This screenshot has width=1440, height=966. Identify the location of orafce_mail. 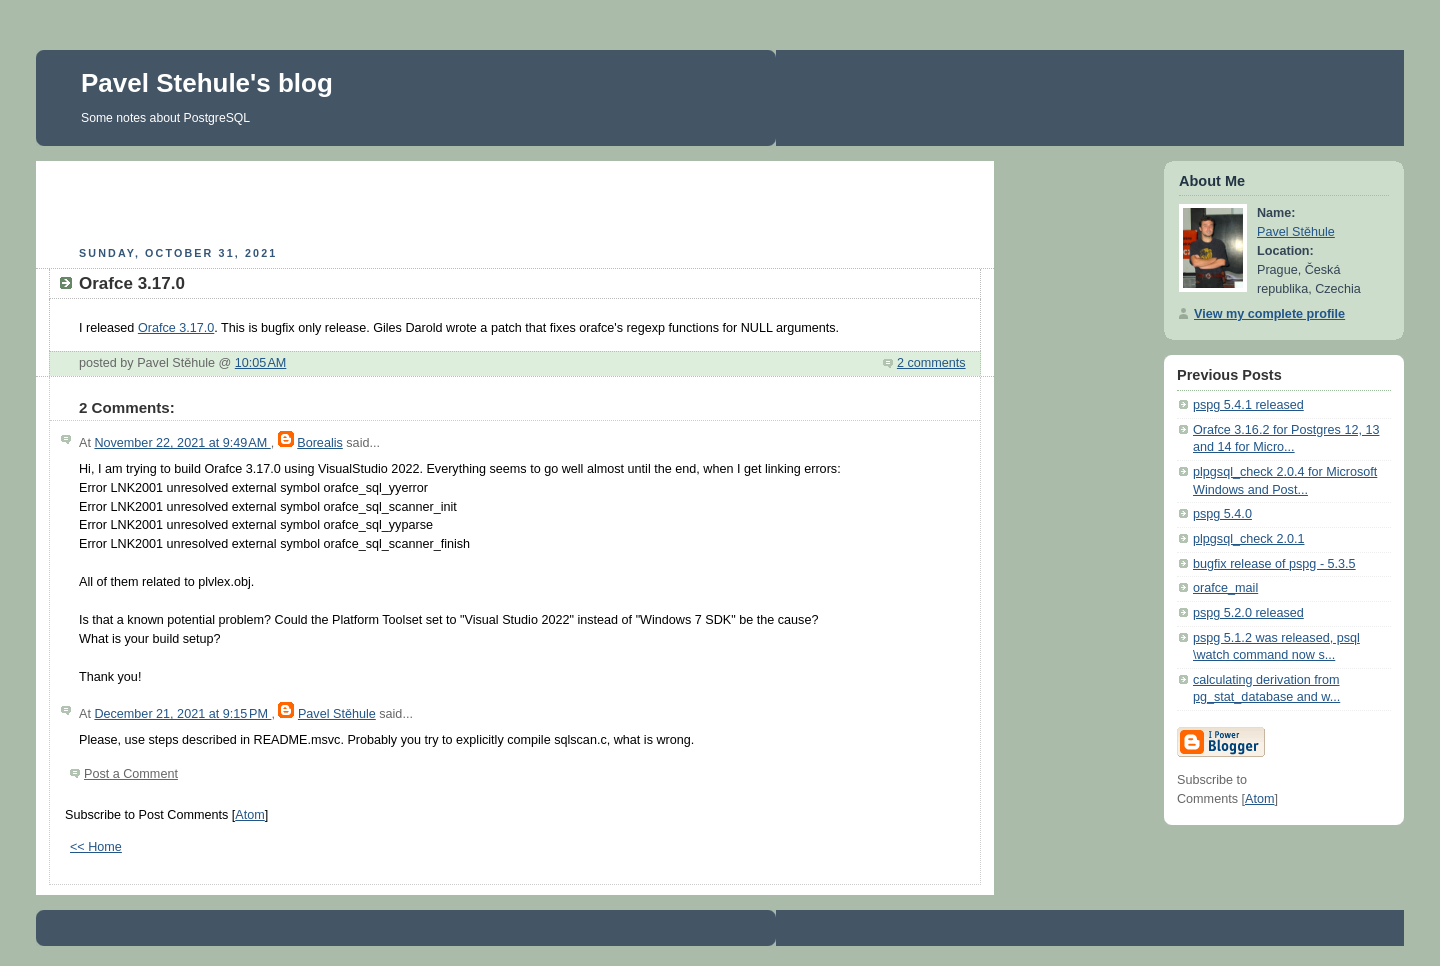
(1225, 588).